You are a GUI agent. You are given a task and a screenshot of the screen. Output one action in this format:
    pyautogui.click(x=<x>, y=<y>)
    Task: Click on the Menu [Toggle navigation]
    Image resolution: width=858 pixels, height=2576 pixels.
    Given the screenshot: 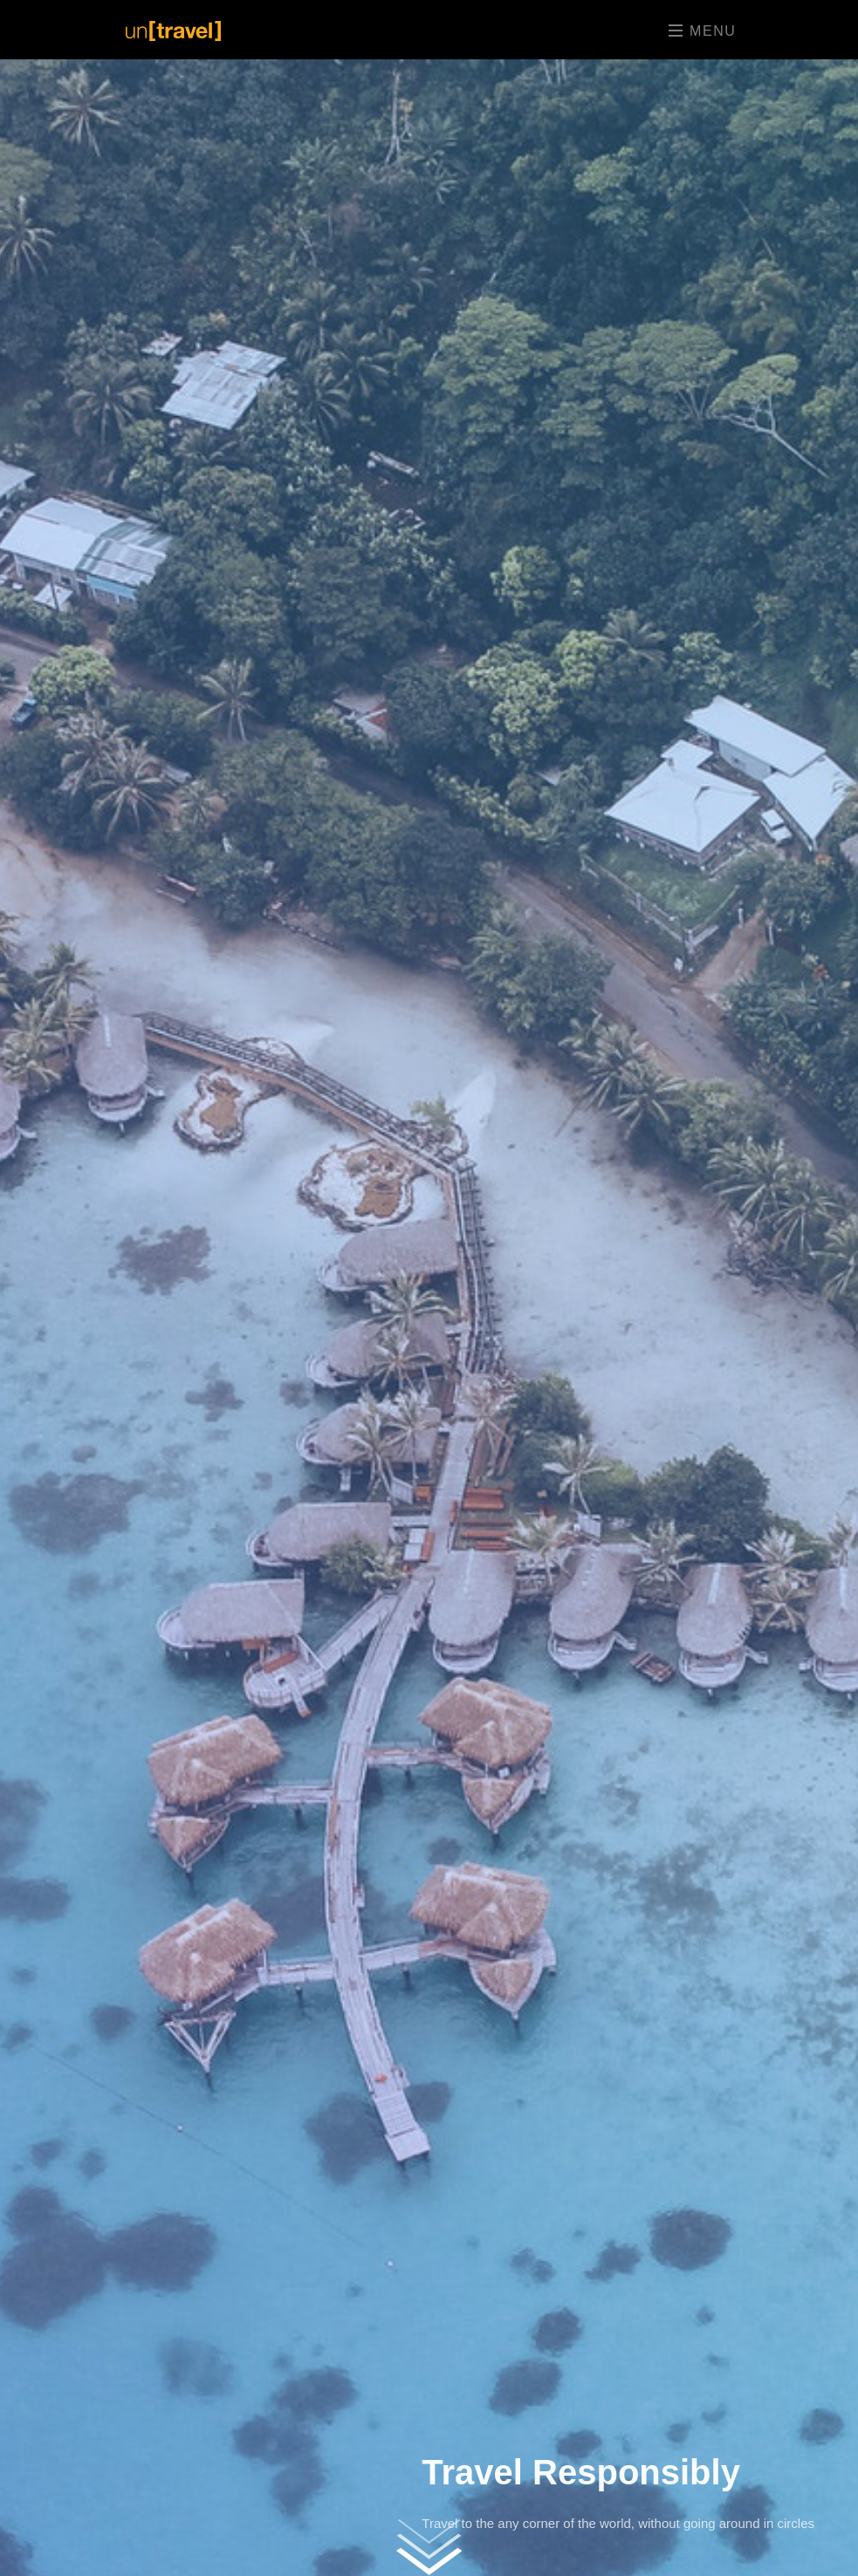 What is the action you would take?
    pyautogui.click(x=702, y=30)
    